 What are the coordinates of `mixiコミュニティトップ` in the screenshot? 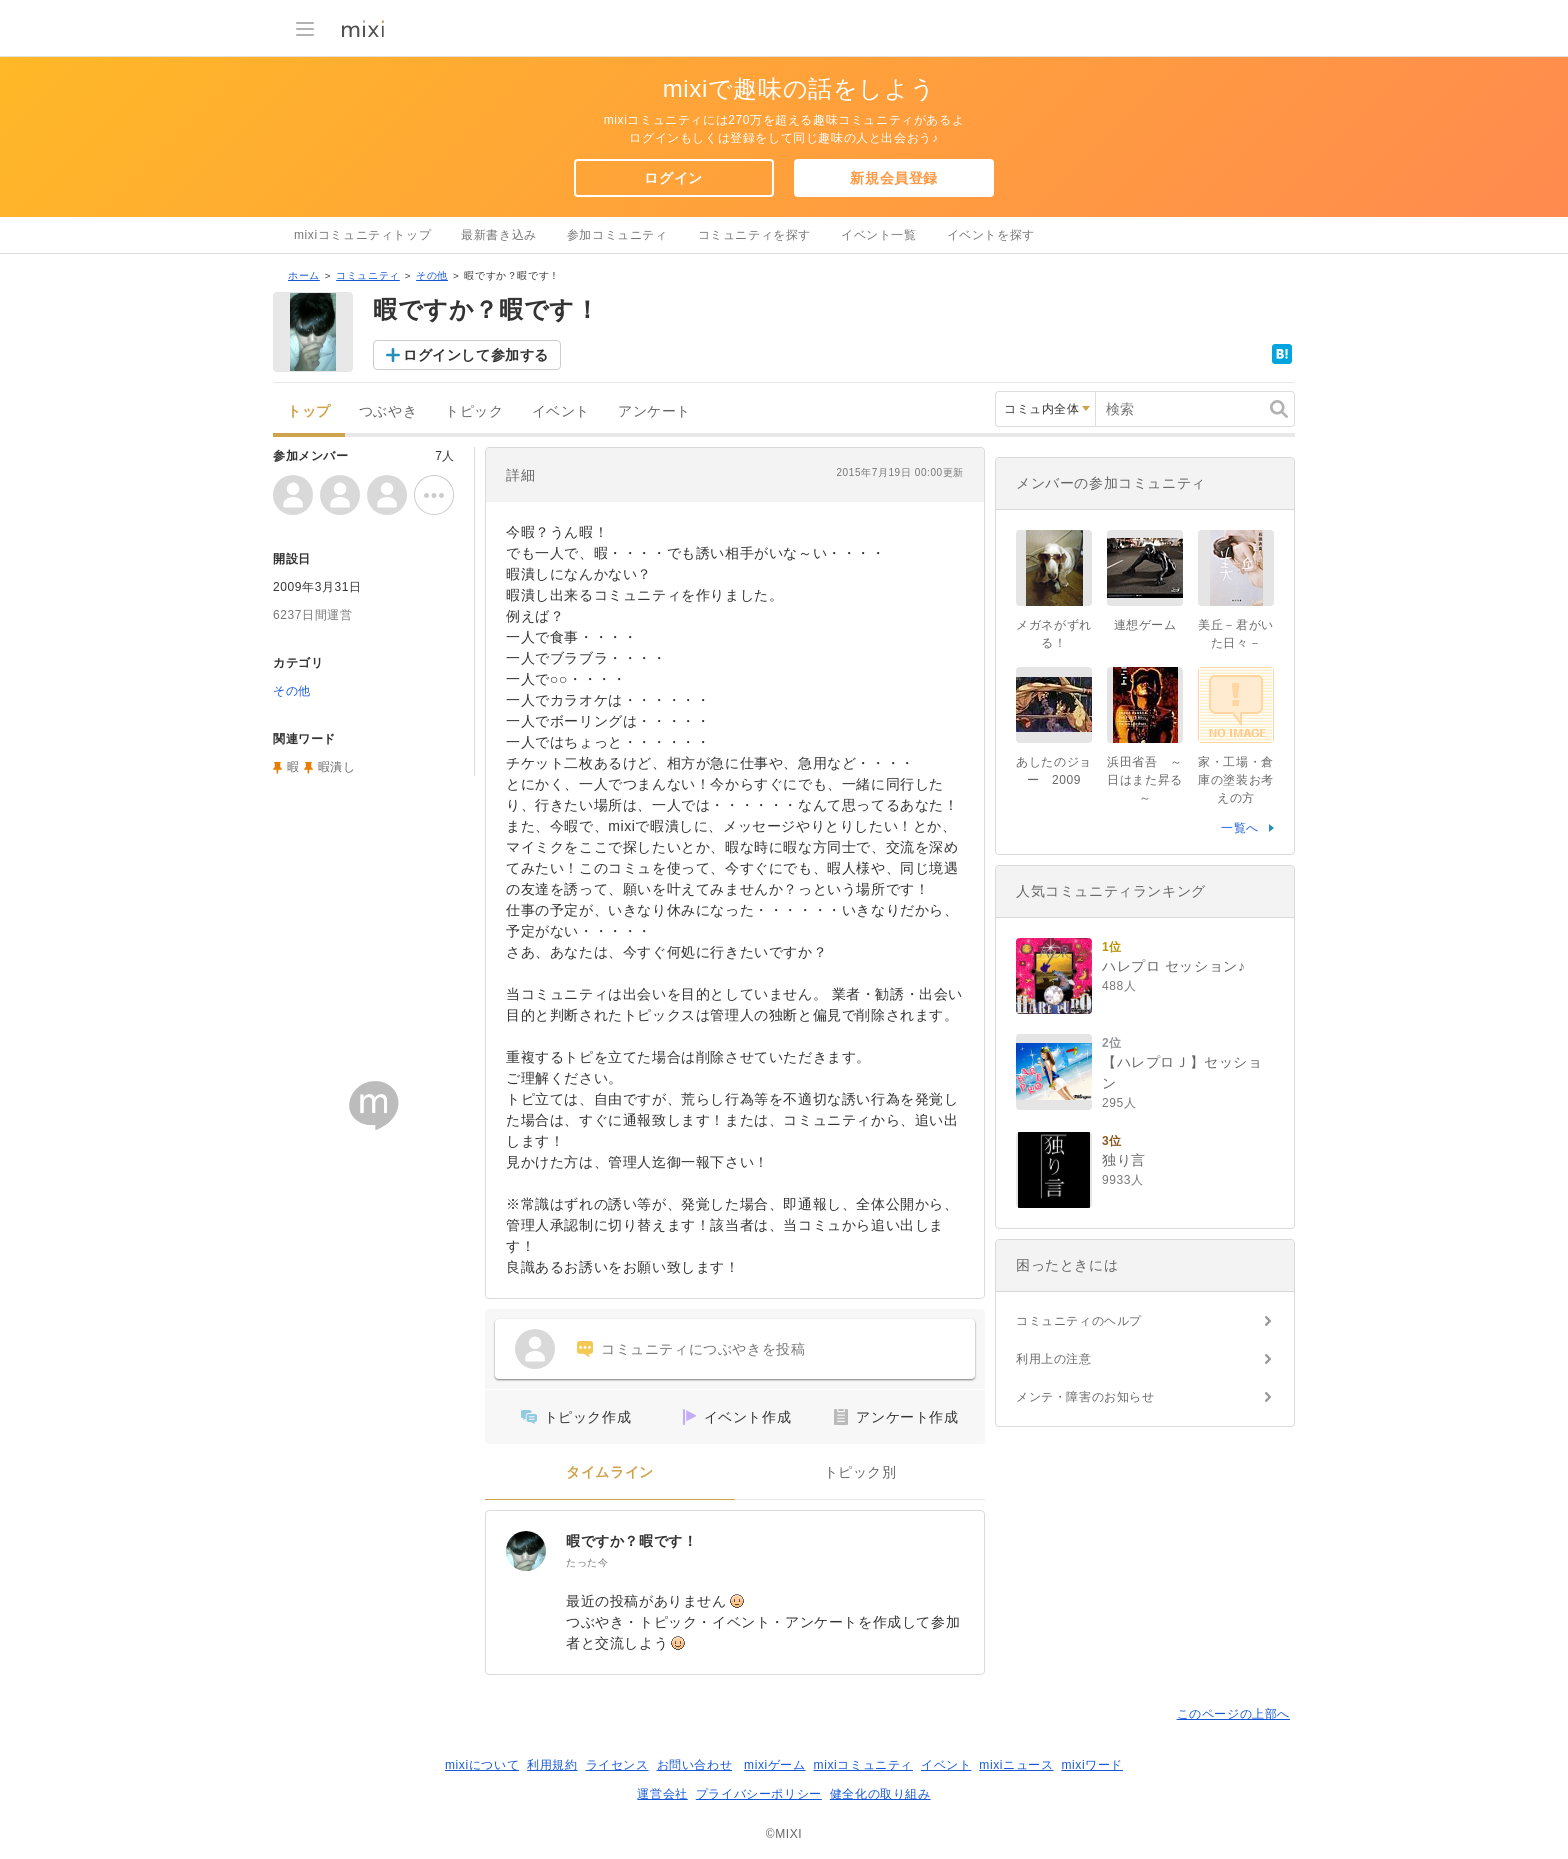 It's located at (362, 235).